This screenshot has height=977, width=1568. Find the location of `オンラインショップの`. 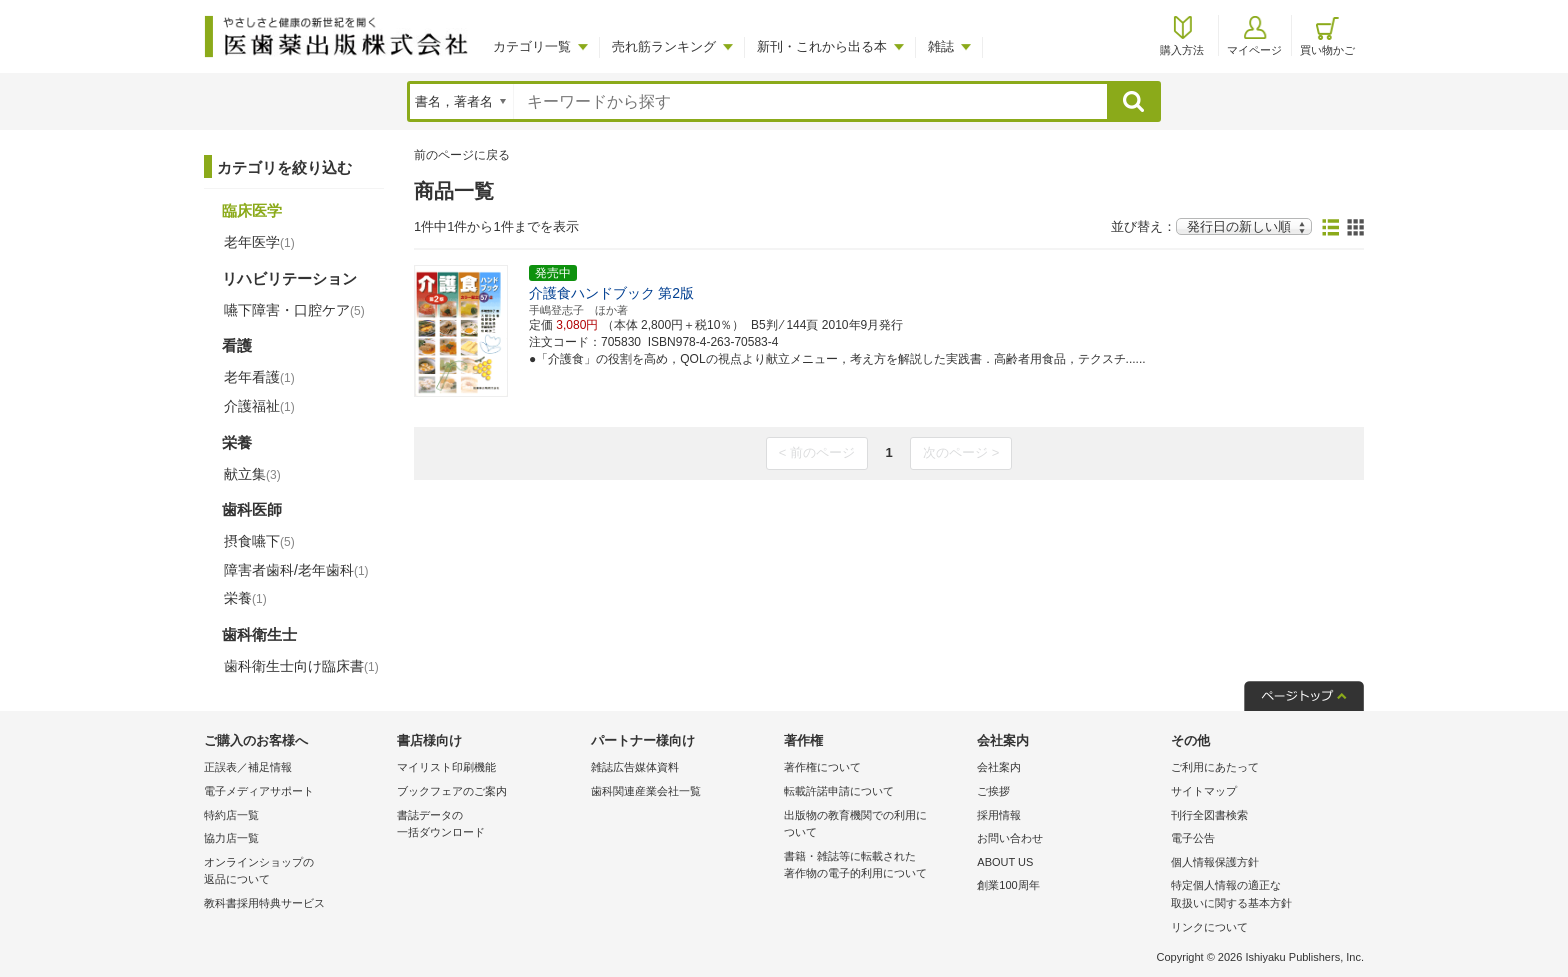

オンラインショップの is located at coordinates (295, 872).